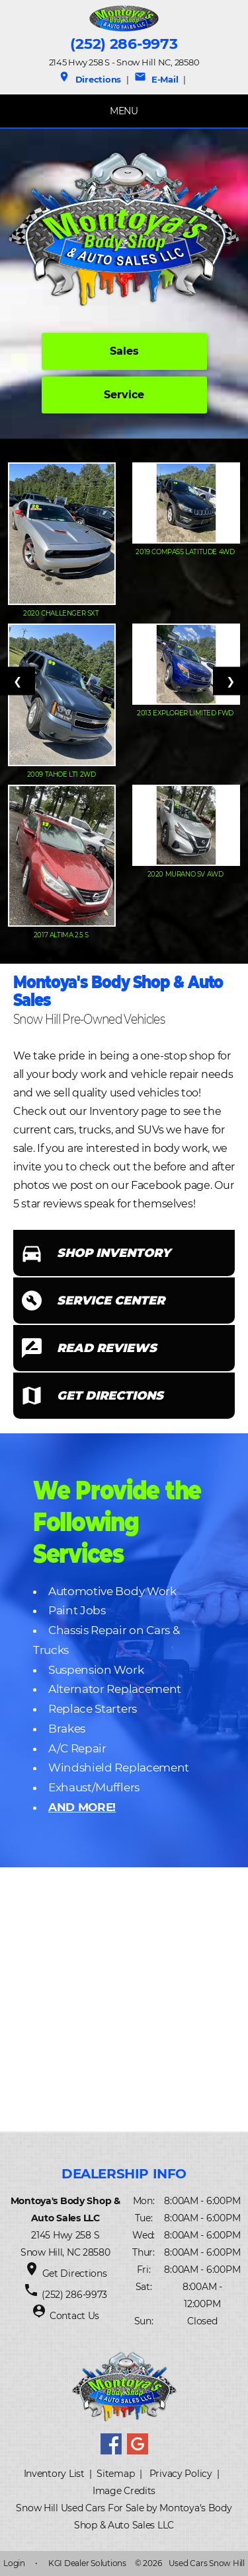 This screenshot has height=2576, width=248. What do you see at coordinates (124, 394) in the screenshot?
I see `Service` at bounding box center [124, 394].